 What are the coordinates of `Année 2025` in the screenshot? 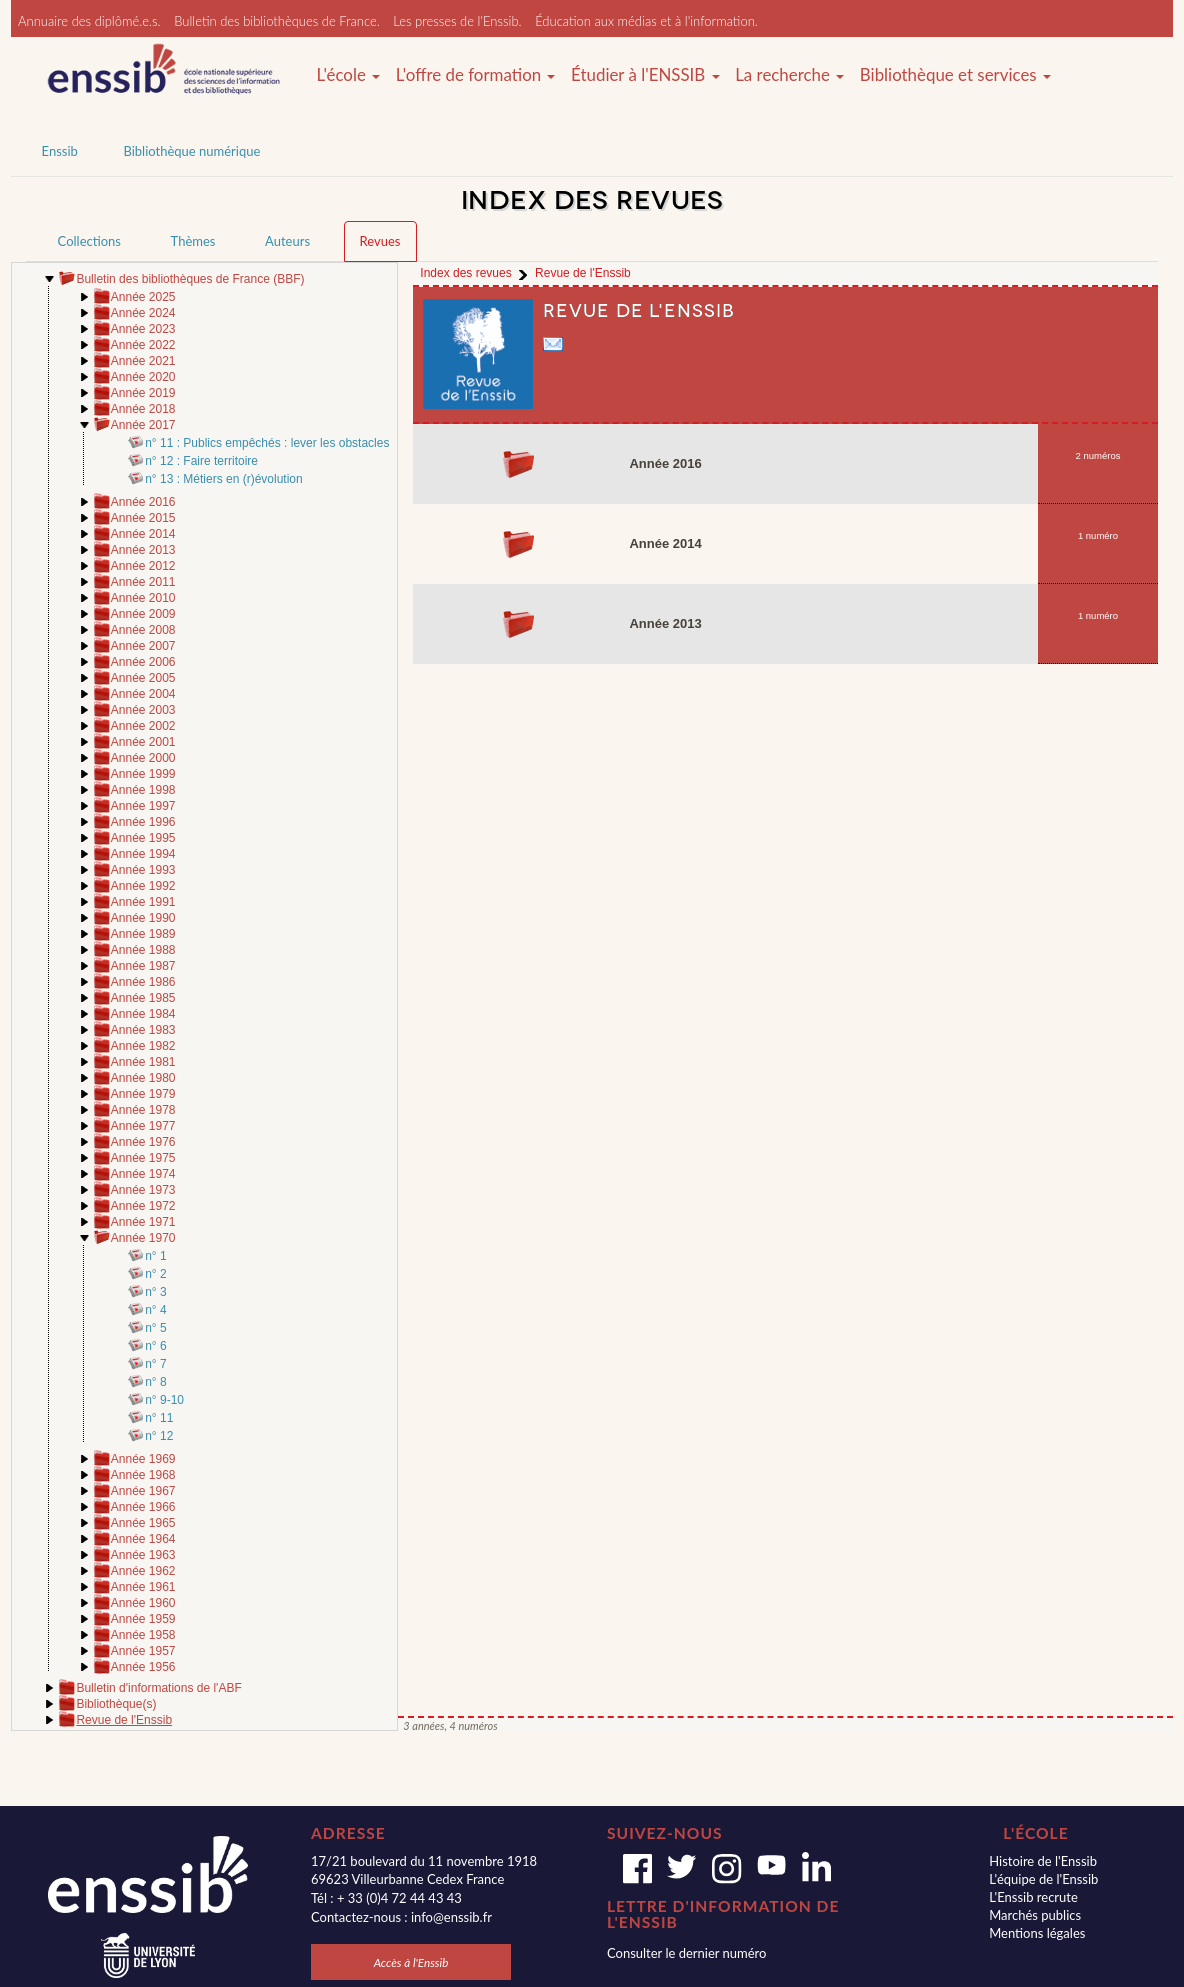 It's located at (143, 297).